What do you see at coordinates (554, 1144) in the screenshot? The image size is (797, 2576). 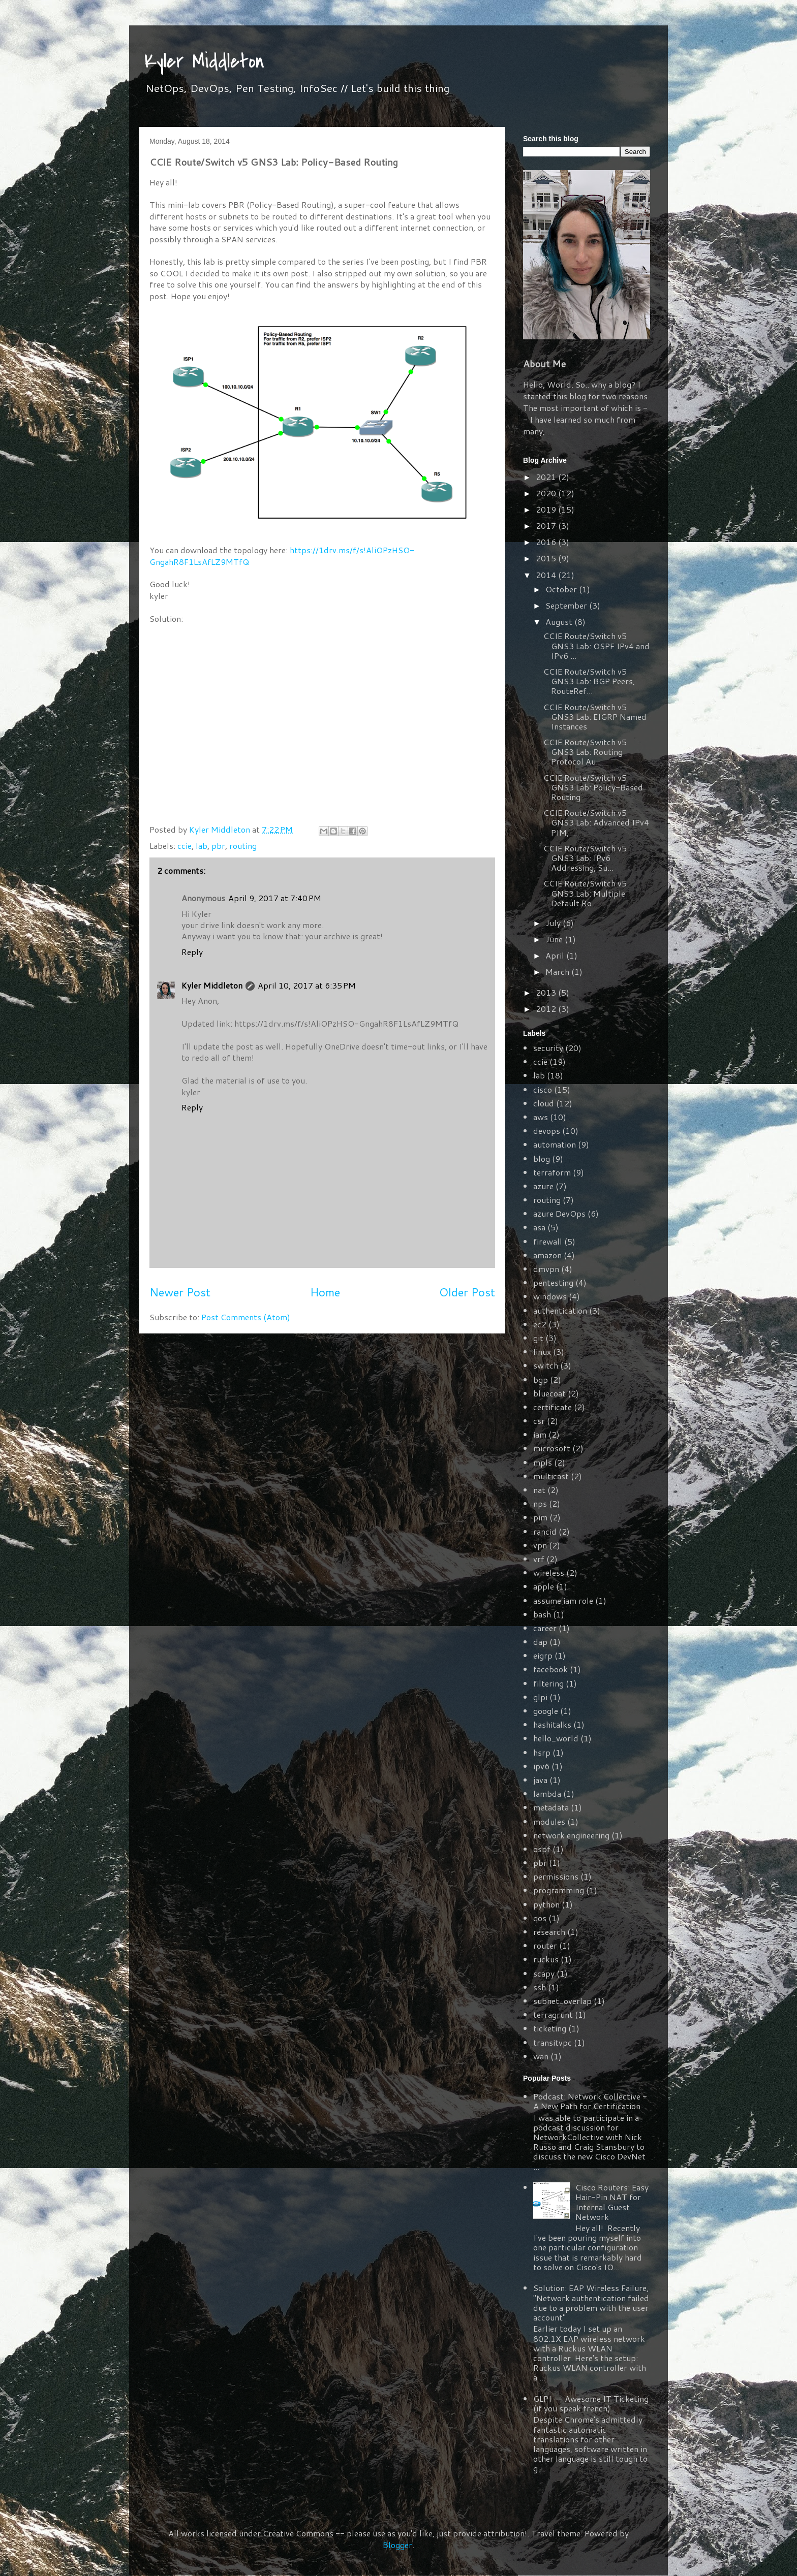 I see `automation` at bounding box center [554, 1144].